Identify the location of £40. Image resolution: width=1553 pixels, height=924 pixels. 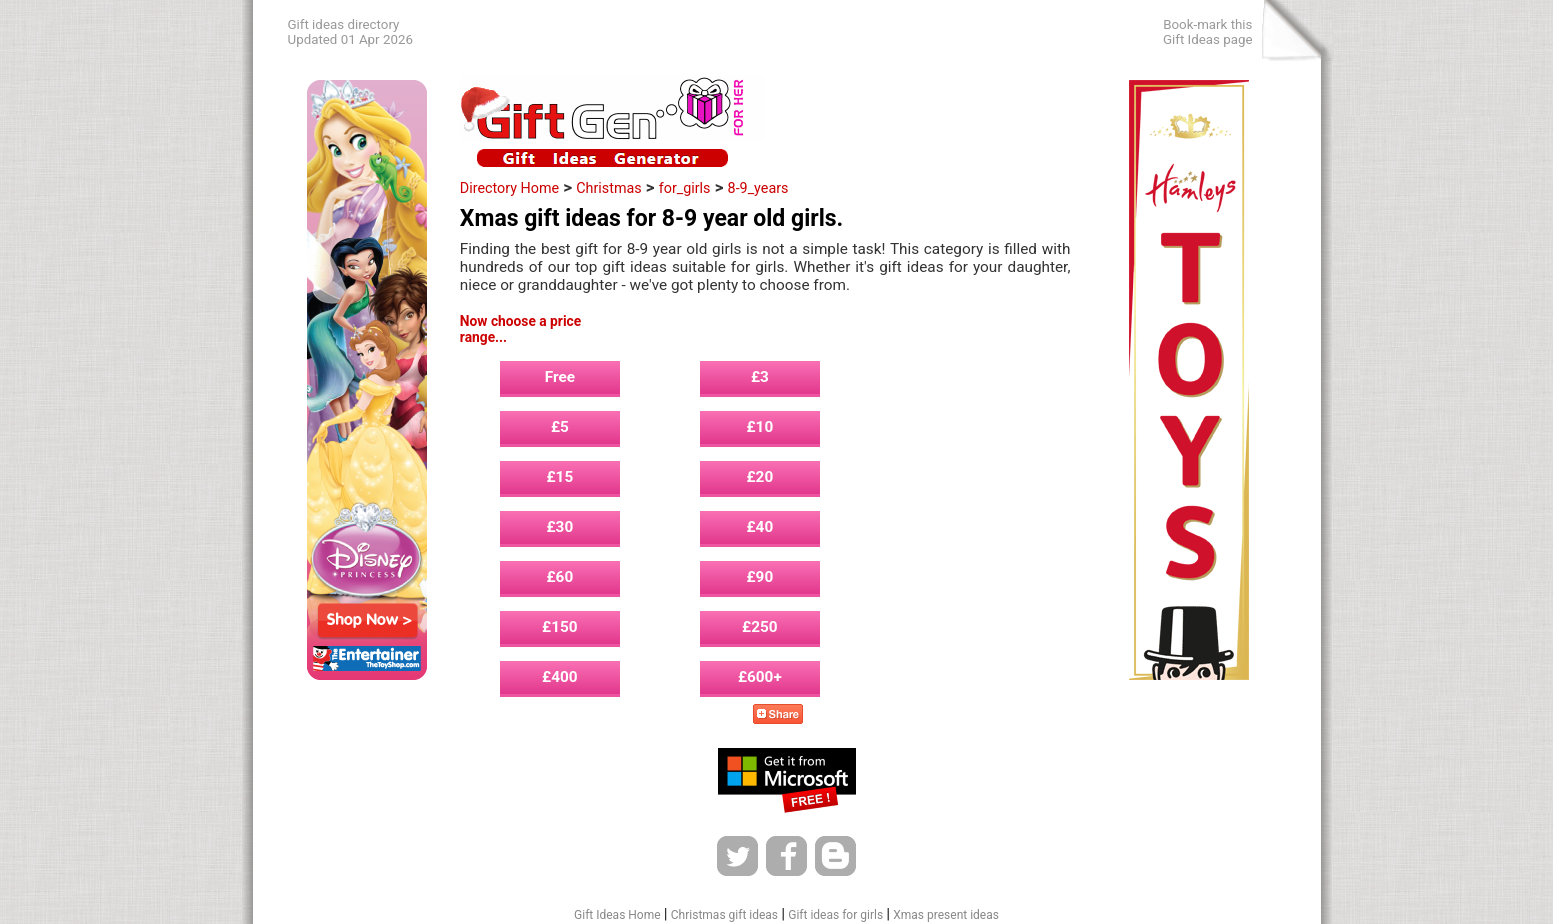
(760, 527).